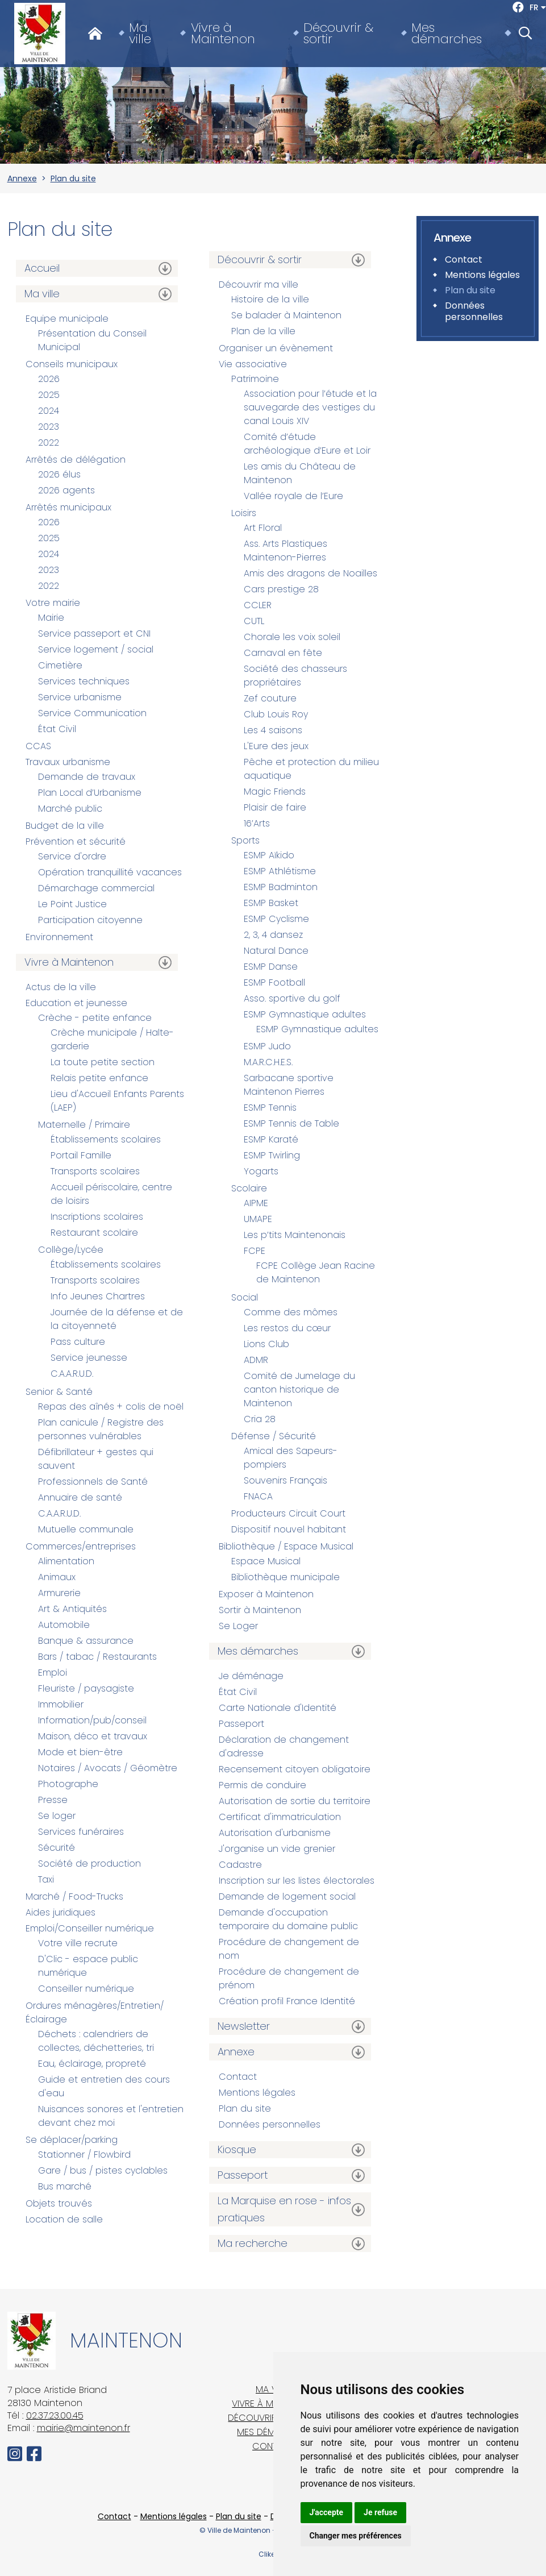  I want to click on Procédure de changement de nom, so click(289, 1948).